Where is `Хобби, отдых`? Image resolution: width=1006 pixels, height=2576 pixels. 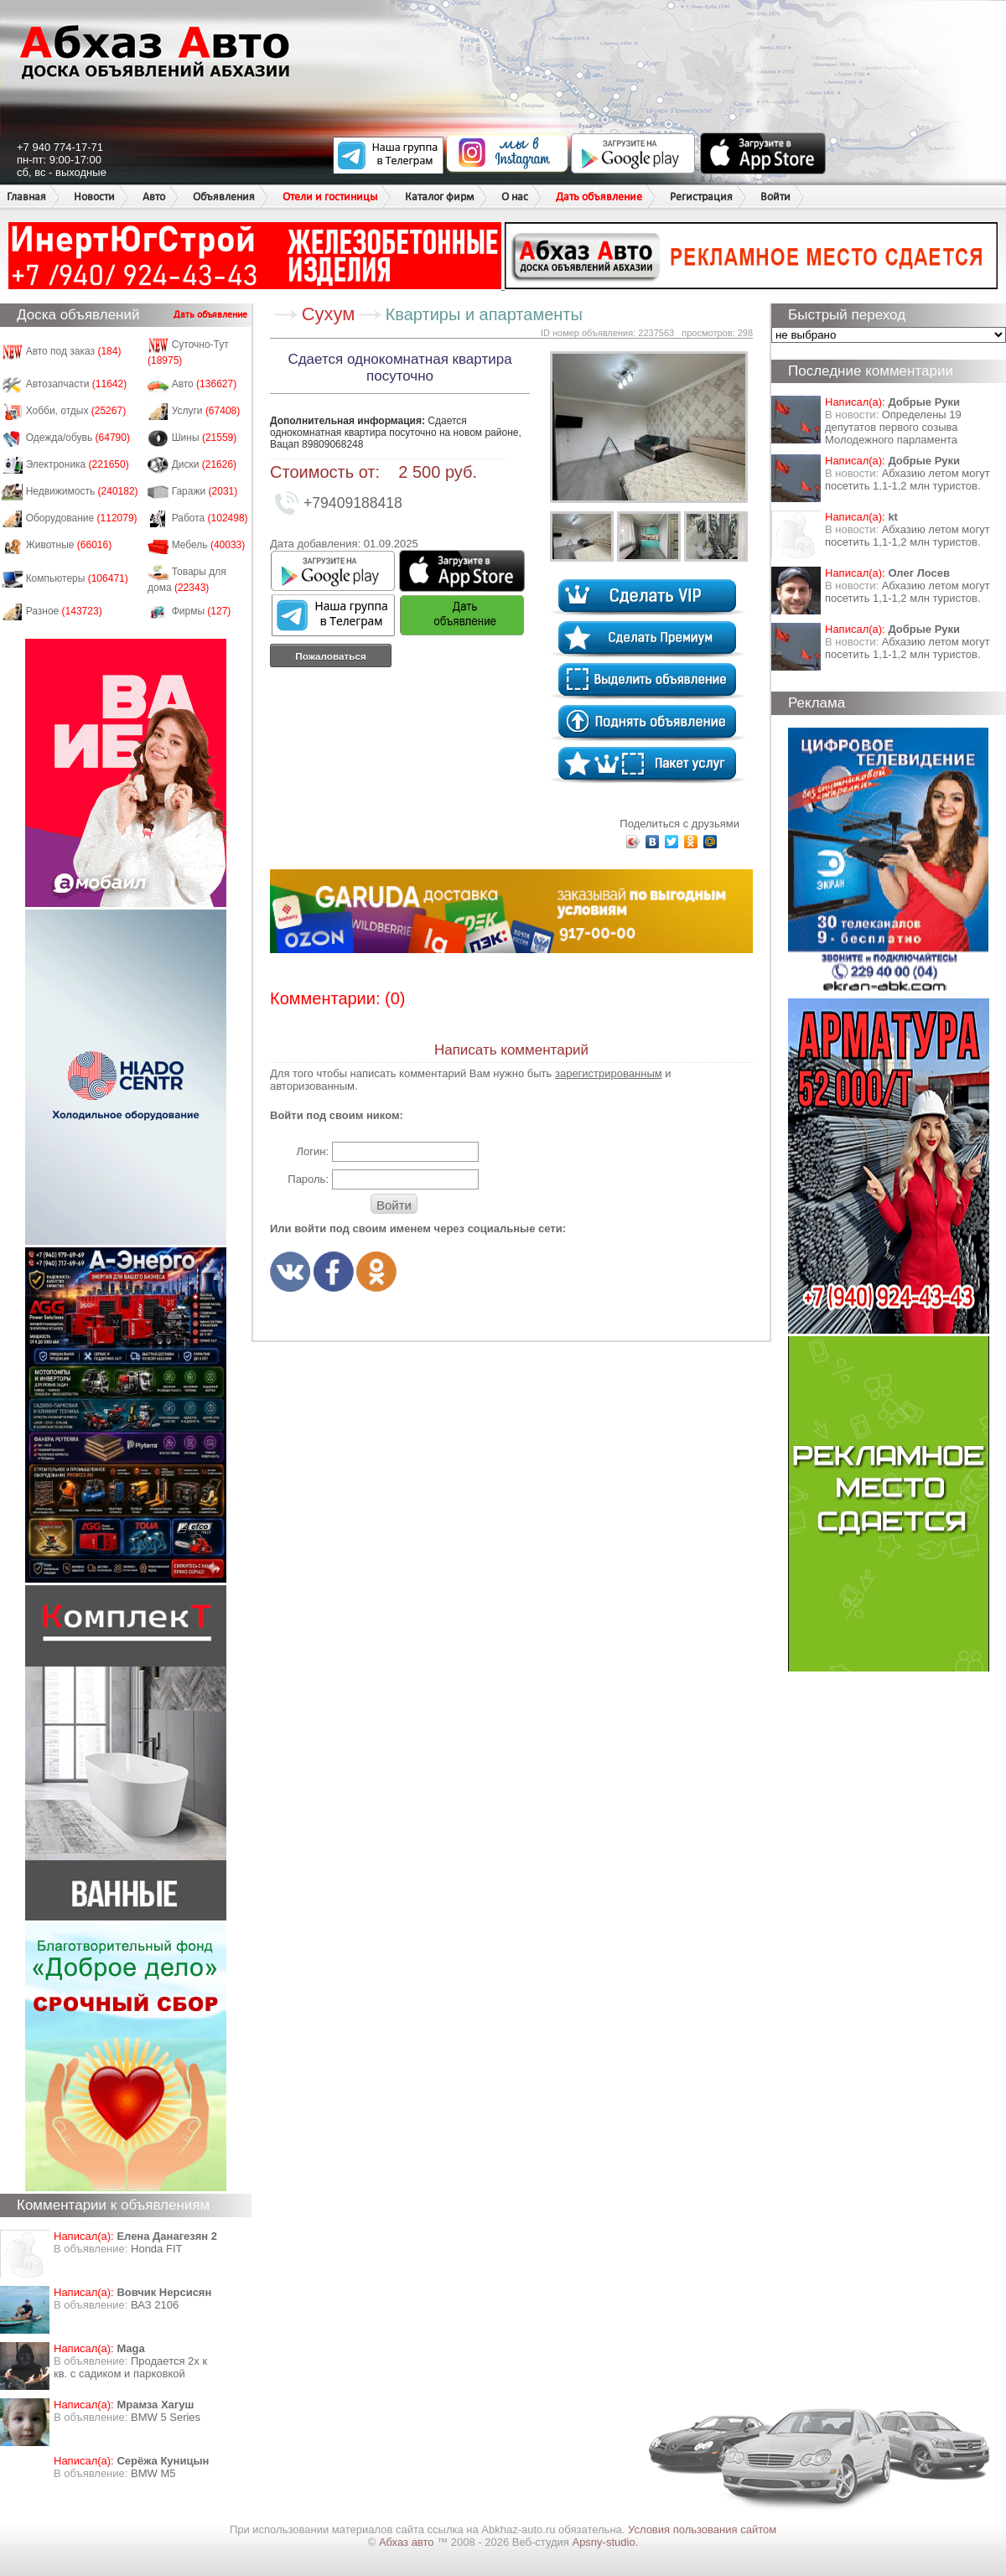 Хобби, отдых is located at coordinates (76, 411).